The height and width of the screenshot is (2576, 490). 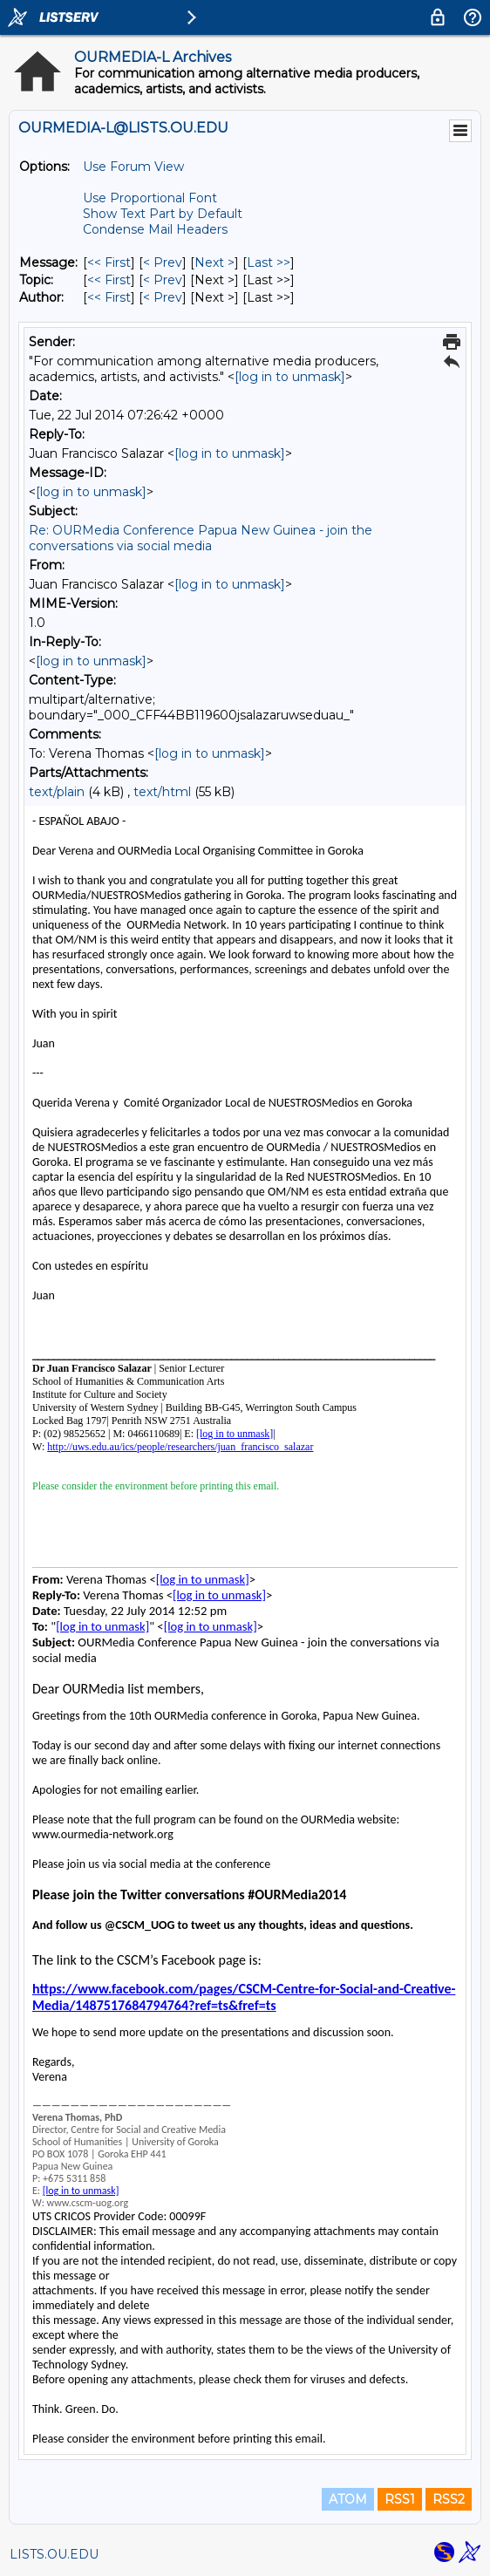 What do you see at coordinates (133, 166) in the screenshot?
I see `Use Forum View` at bounding box center [133, 166].